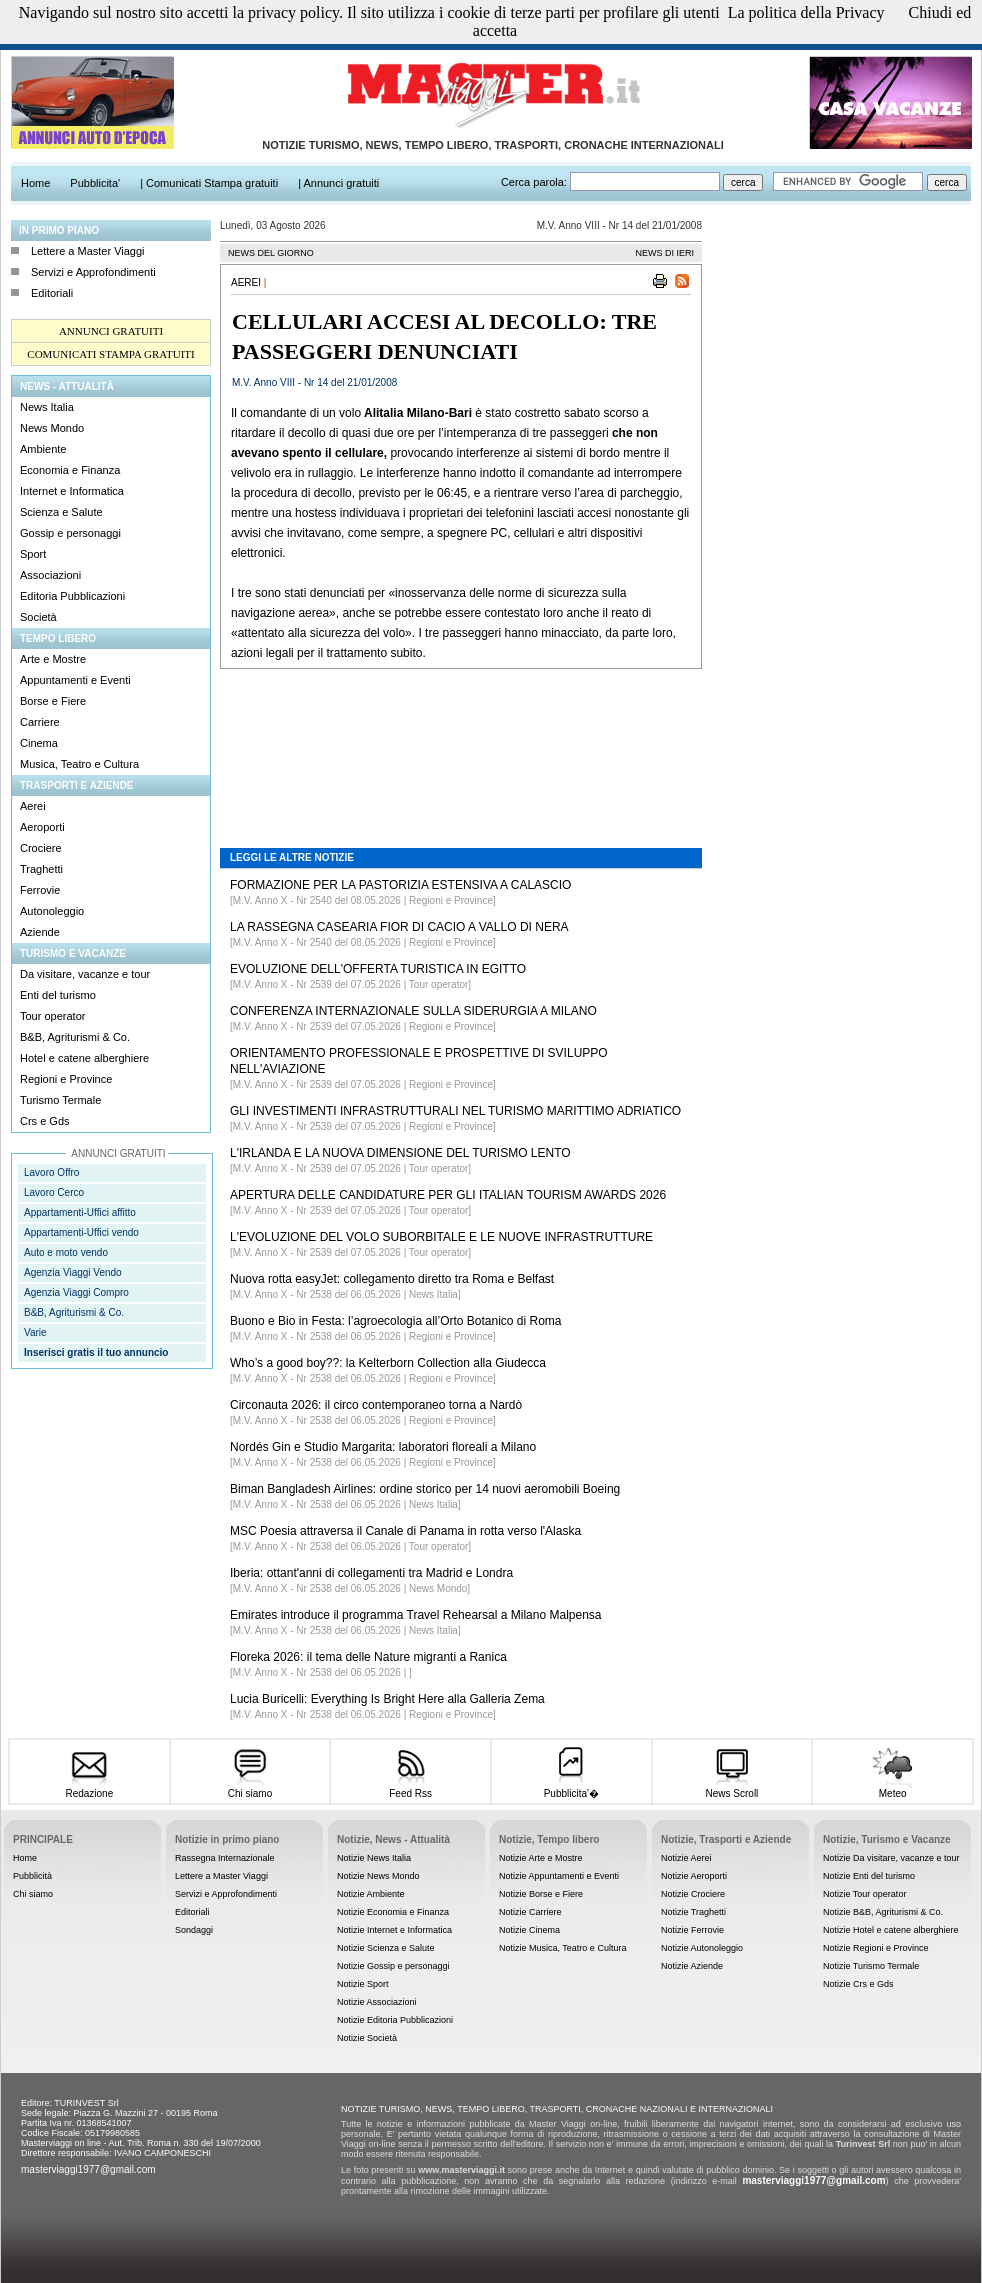 The height and width of the screenshot is (2283, 982). I want to click on Notizie Borse e Fiere, so click(541, 1894).